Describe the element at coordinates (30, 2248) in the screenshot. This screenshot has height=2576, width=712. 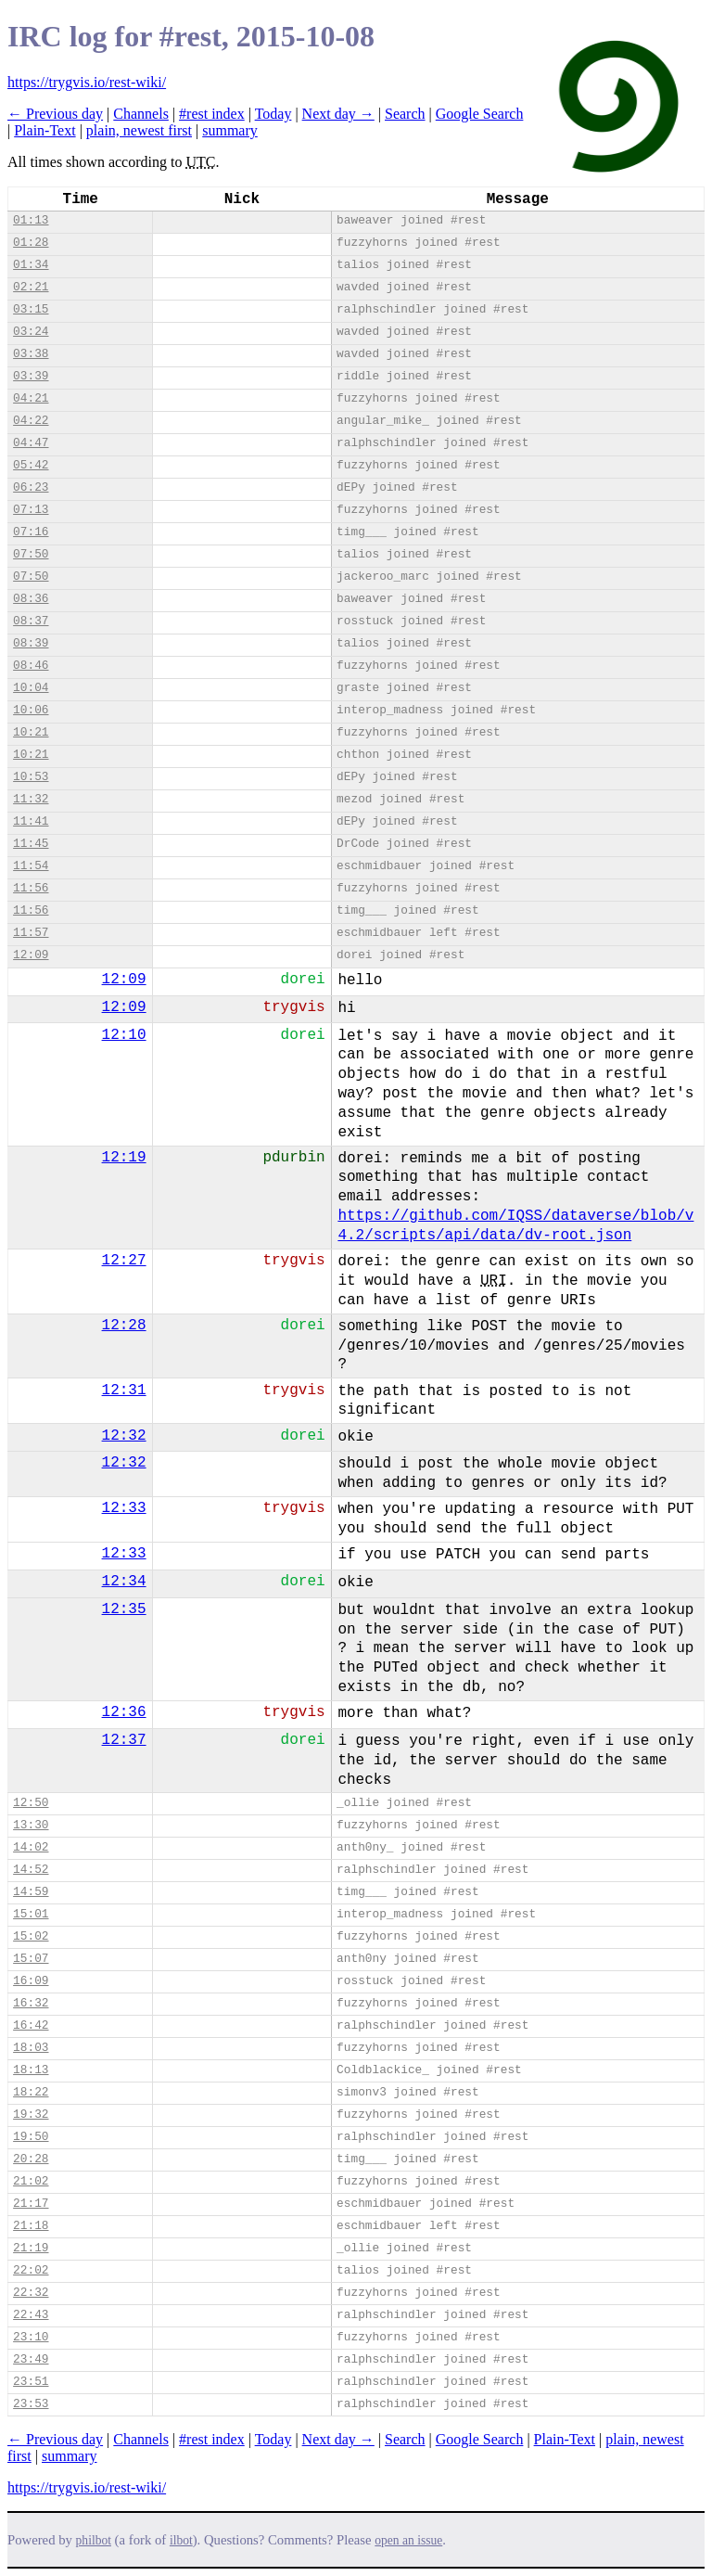
I see `21:19` at that location.